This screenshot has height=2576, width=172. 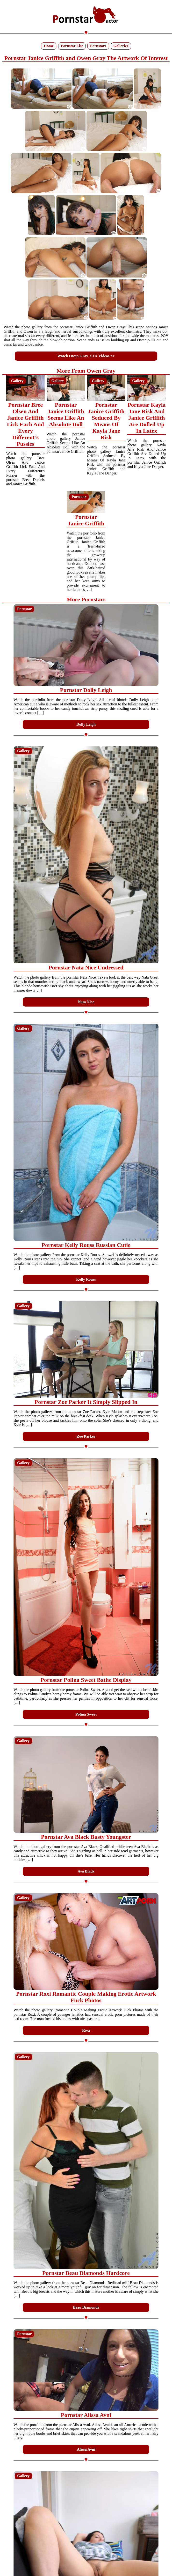 I want to click on Ava Black, so click(x=86, y=1871).